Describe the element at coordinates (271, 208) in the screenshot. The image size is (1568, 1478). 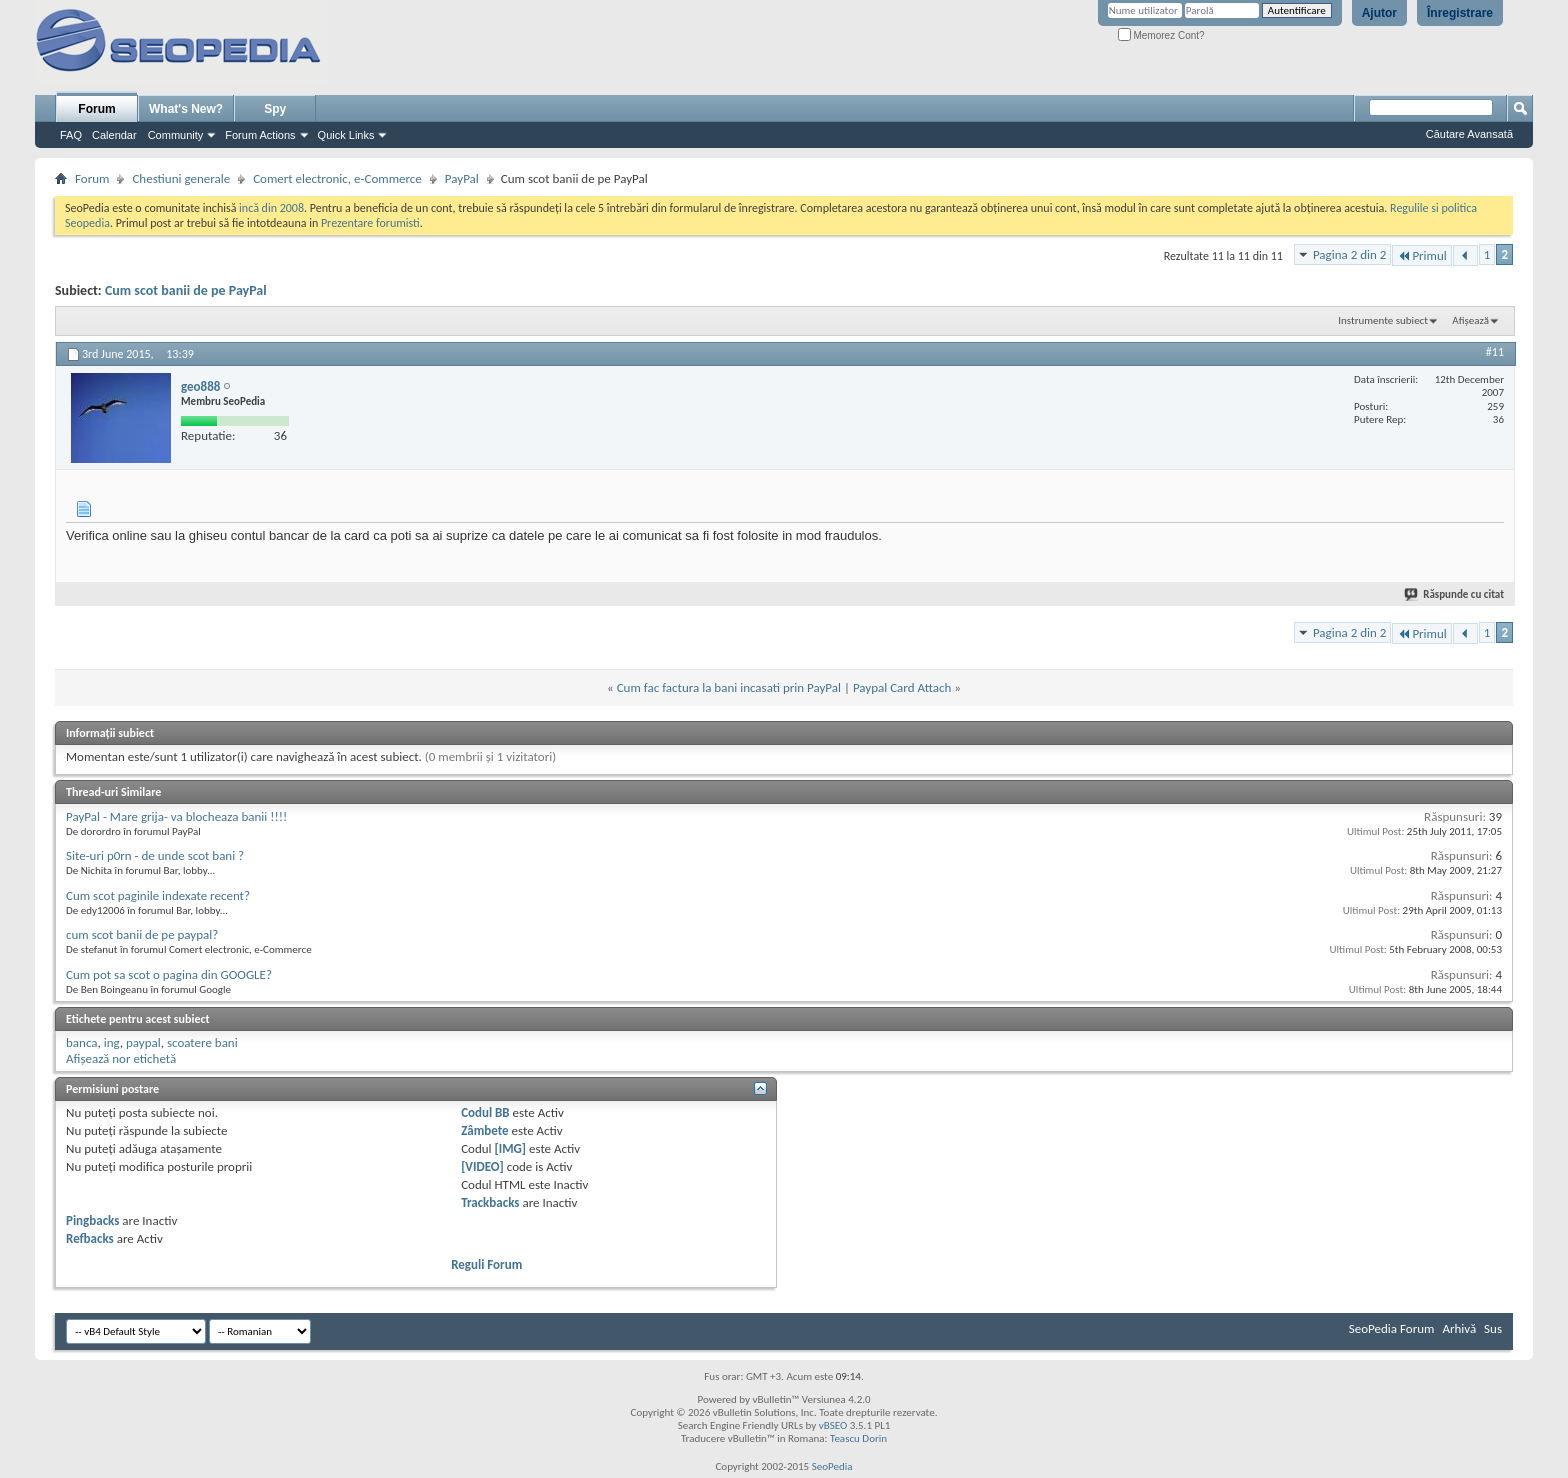
I see `incă din 2008` at that location.